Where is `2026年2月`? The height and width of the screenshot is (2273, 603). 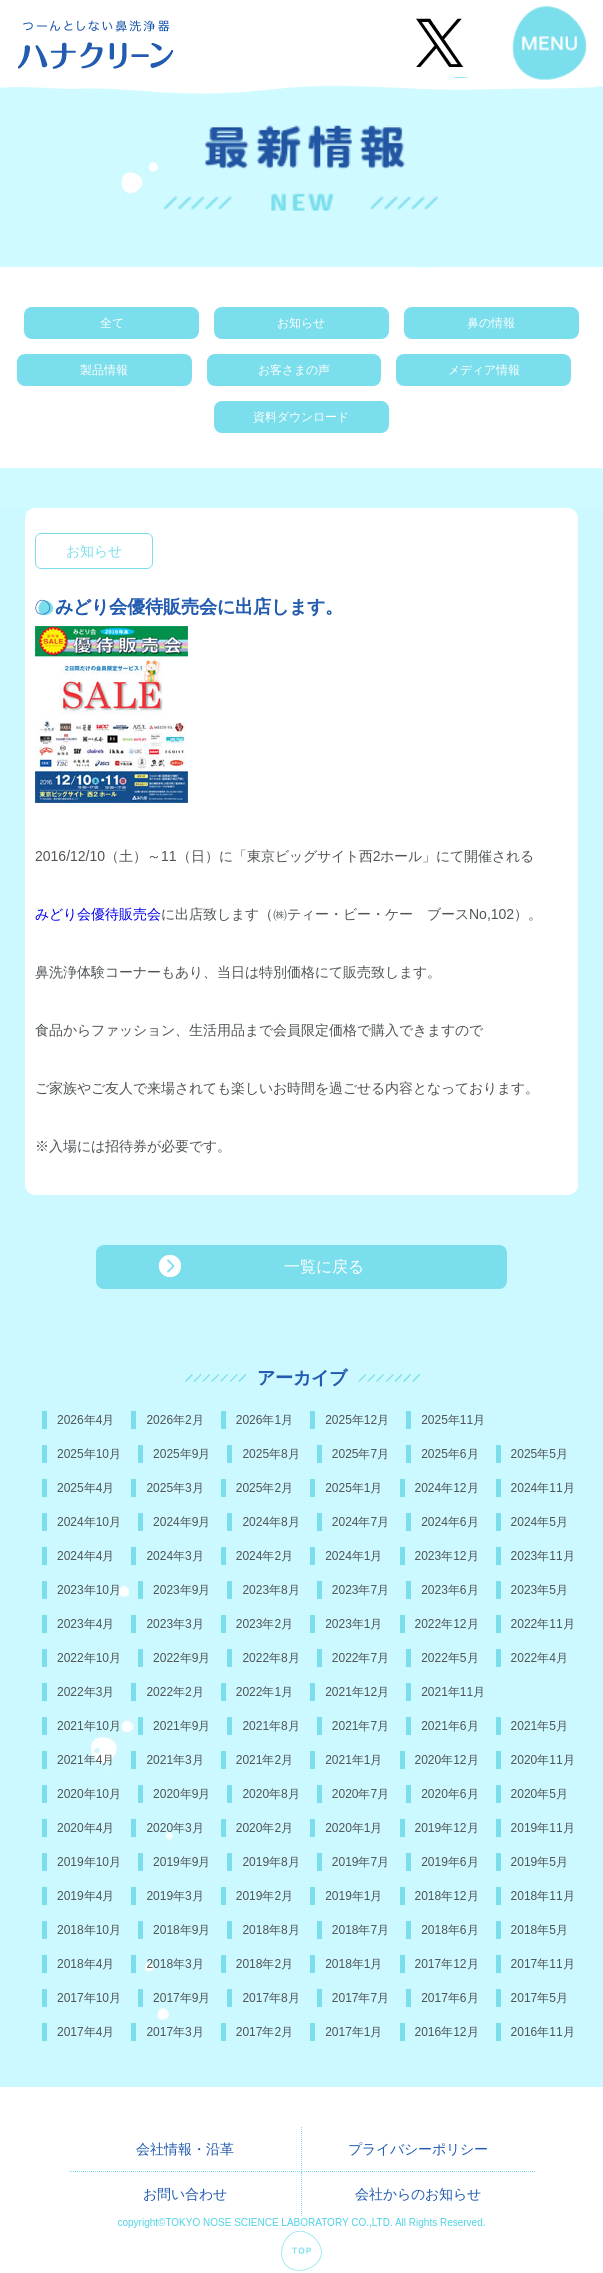
2026年2月 is located at coordinates (174, 1420).